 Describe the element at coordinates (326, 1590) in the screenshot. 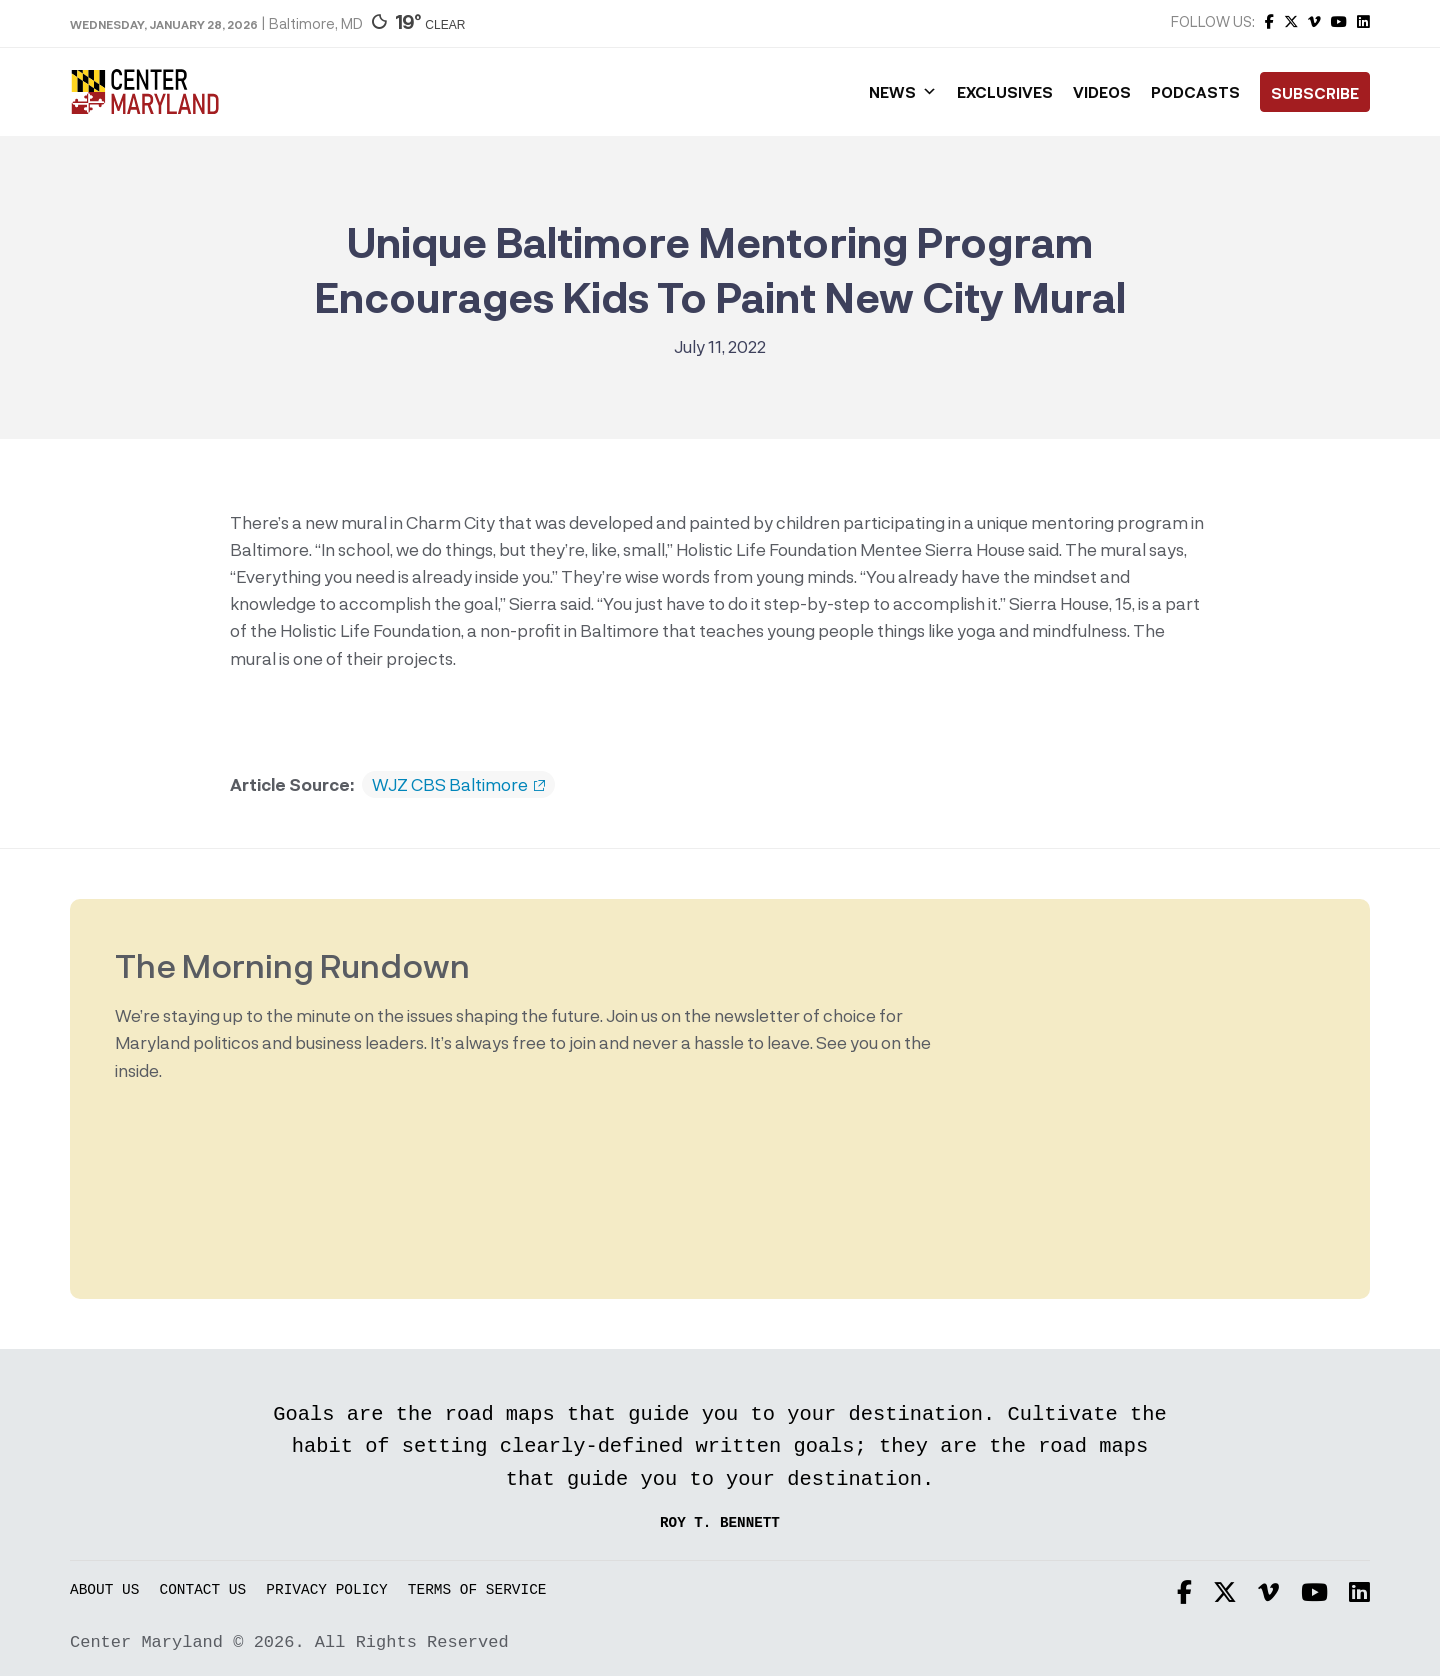

I see `Privacy Policy` at that location.